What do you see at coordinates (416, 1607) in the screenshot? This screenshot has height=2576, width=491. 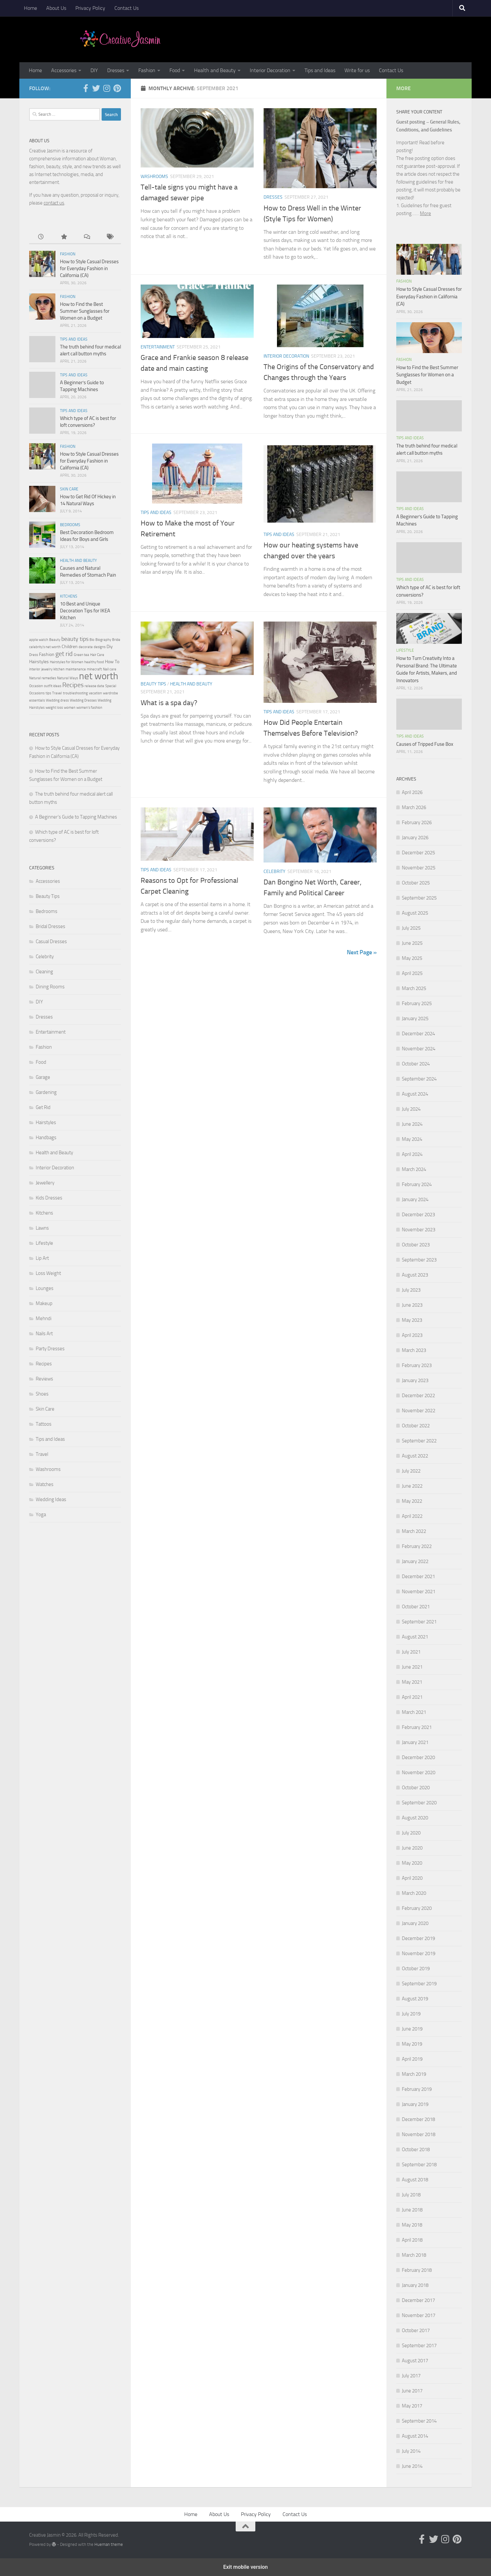 I see `October 2021` at bounding box center [416, 1607].